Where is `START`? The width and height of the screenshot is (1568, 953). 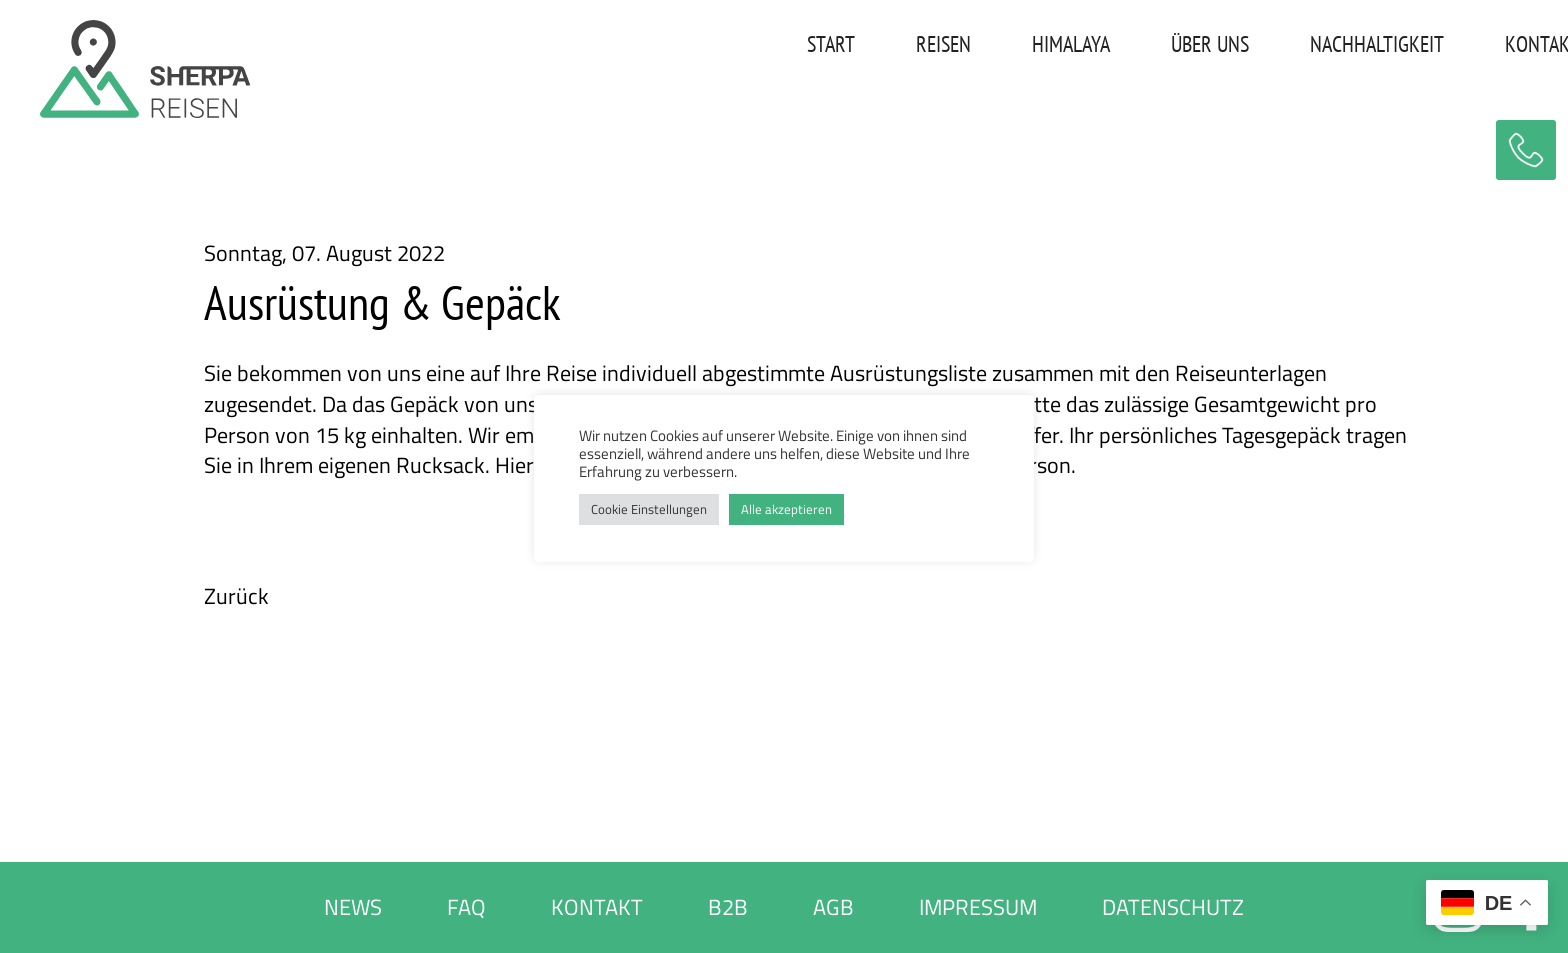
START is located at coordinates (767, 44).